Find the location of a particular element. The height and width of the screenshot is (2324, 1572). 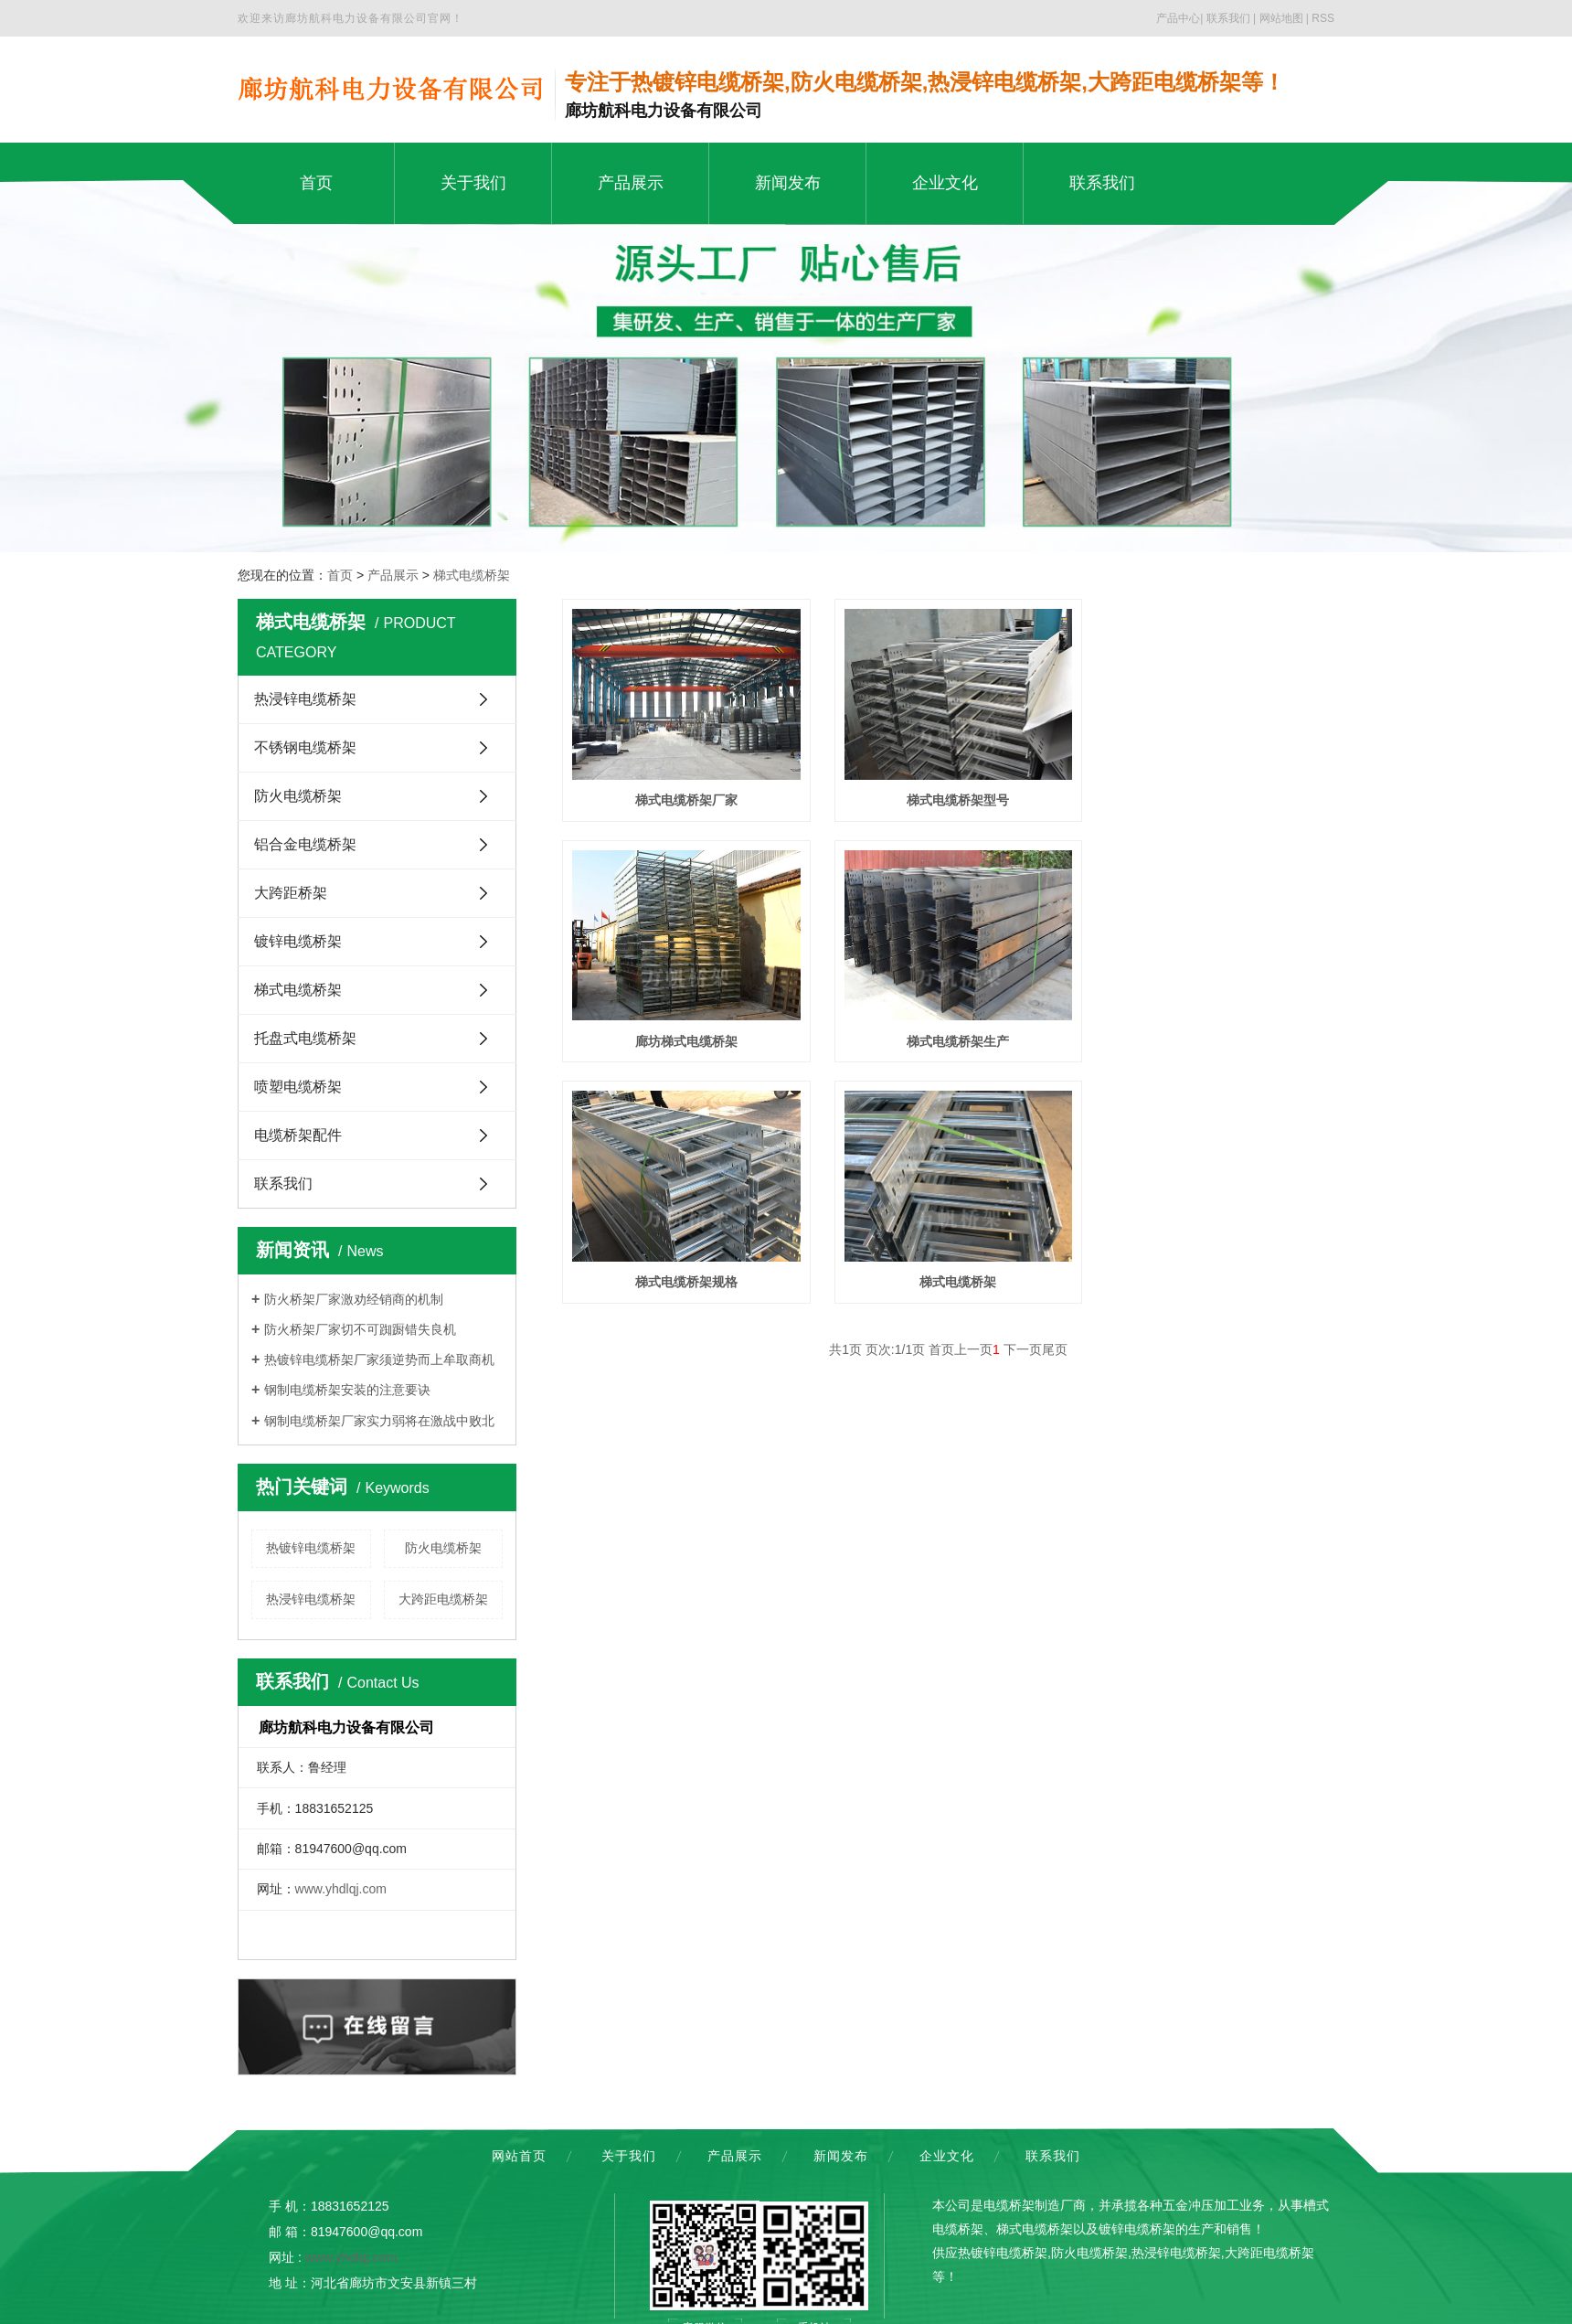

梯式电缆桥架厂家 is located at coordinates (683, 795).